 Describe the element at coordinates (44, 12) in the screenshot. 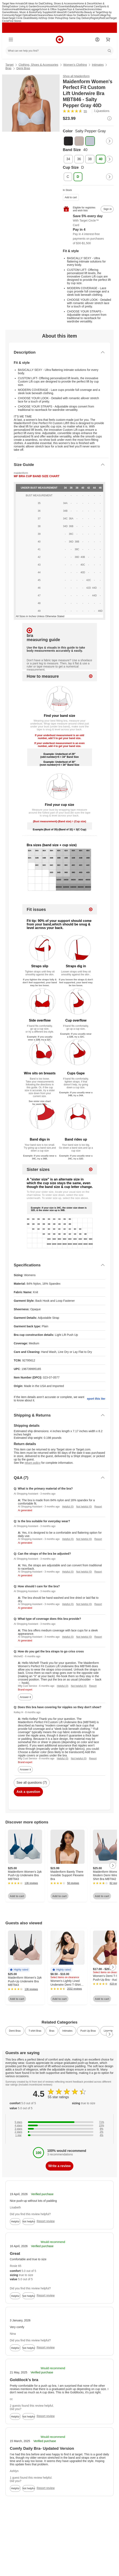

I see `Party Supplies` at that location.